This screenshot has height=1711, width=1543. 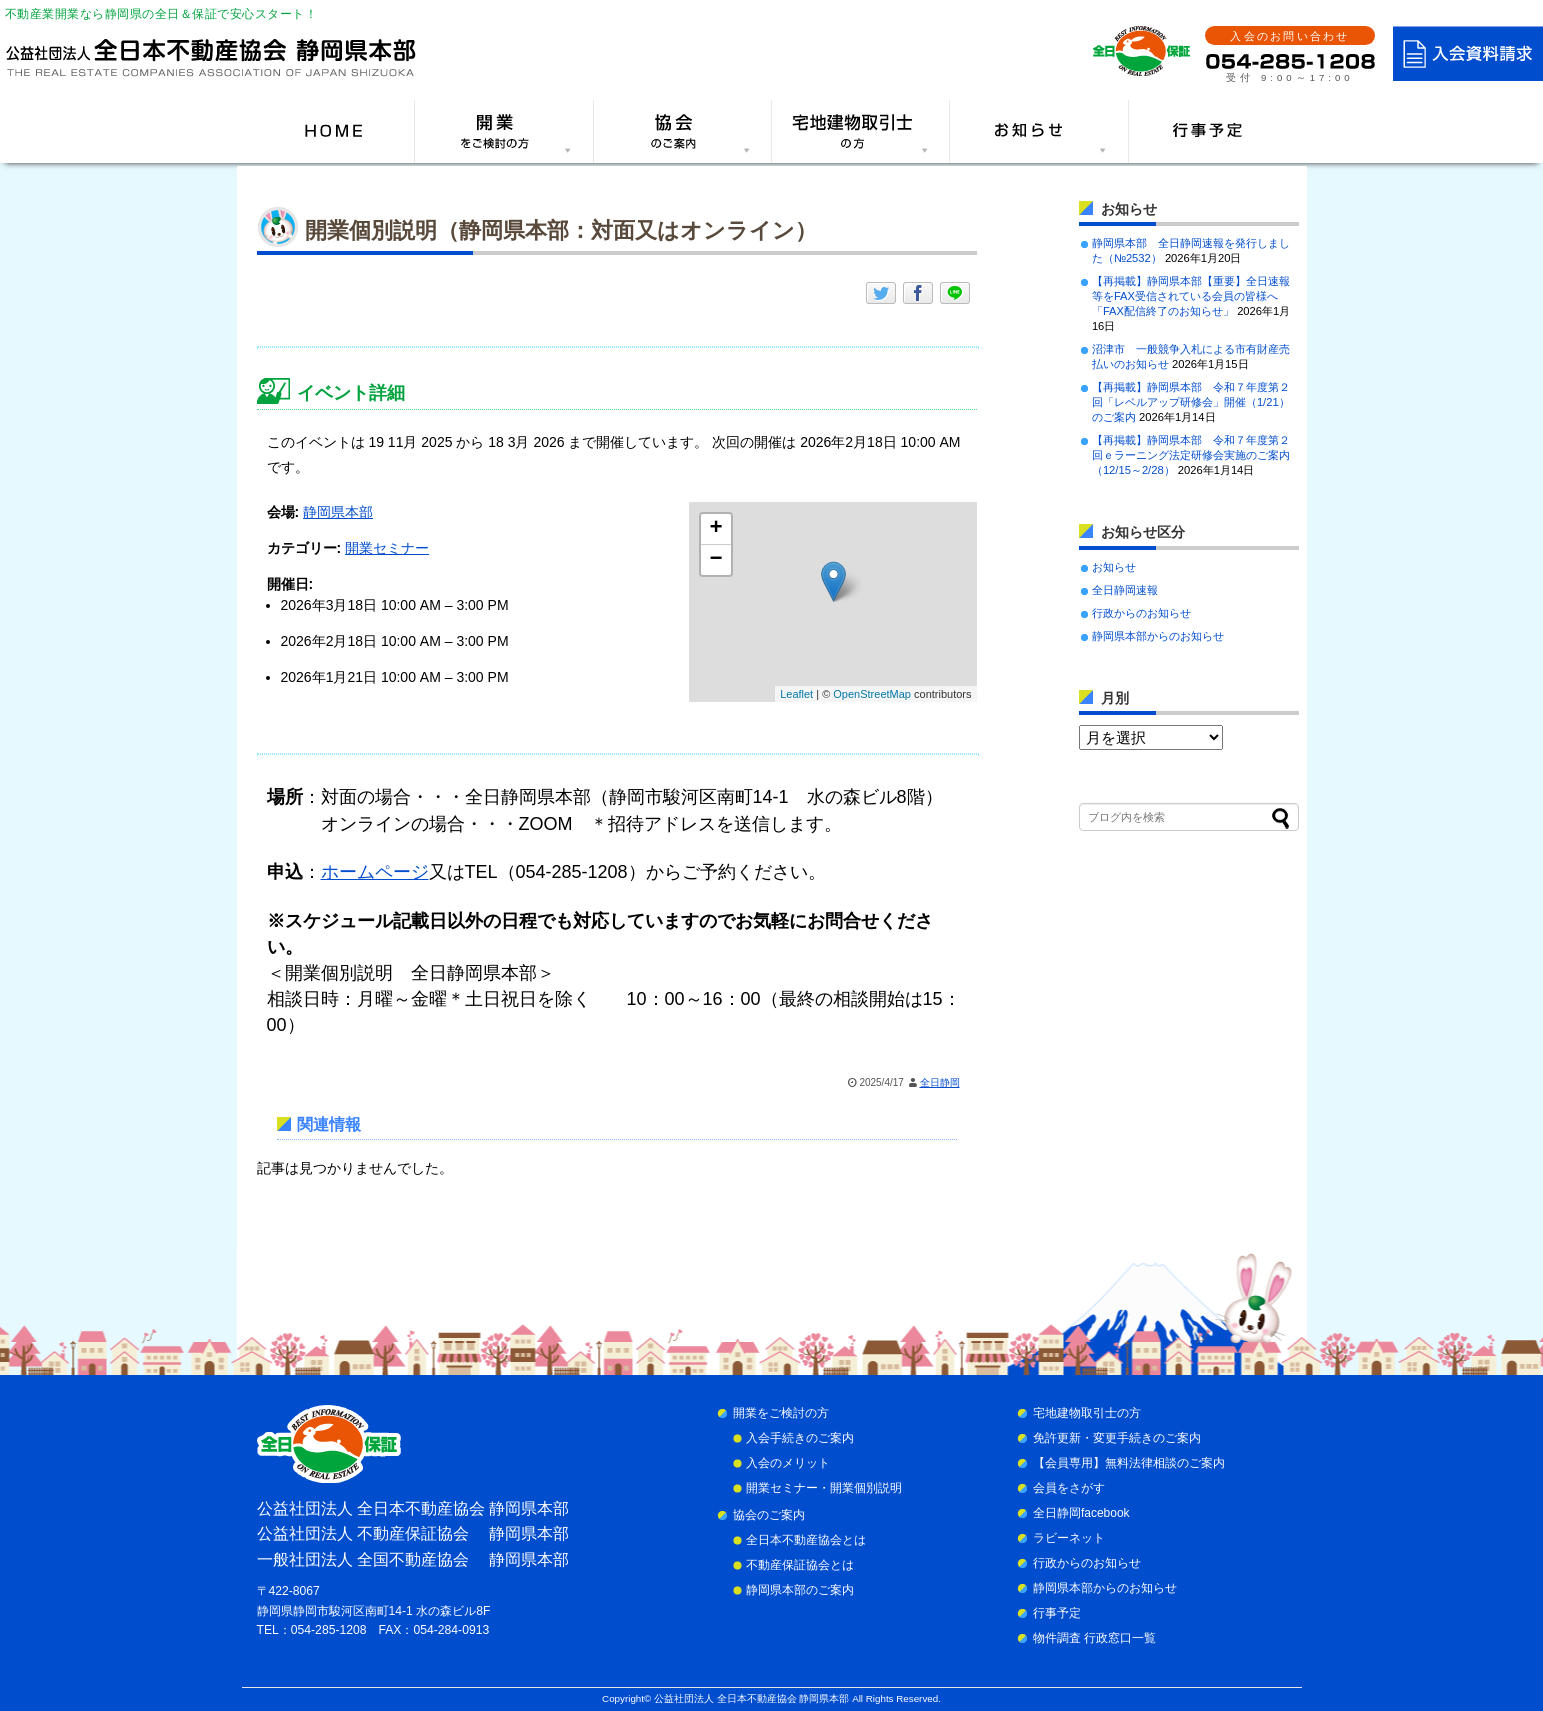 What do you see at coordinates (872, 694) in the screenshot?
I see `OpenStreetMap` at bounding box center [872, 694].